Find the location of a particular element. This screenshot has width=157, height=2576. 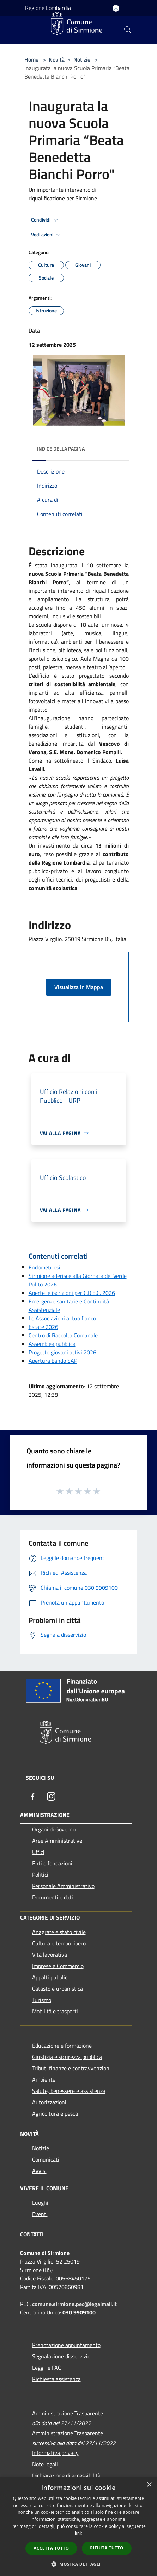

[dialog] is located at coordinates (78, 2526).